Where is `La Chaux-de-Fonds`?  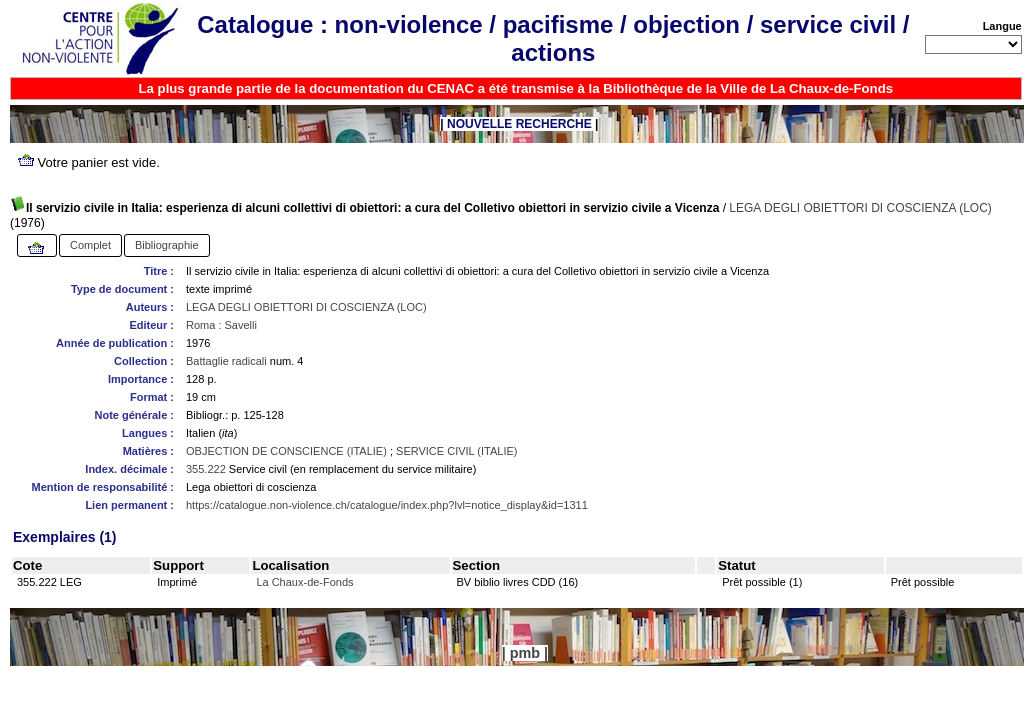 La Chaux-de-Fonds is located at coordinates (304, 582).